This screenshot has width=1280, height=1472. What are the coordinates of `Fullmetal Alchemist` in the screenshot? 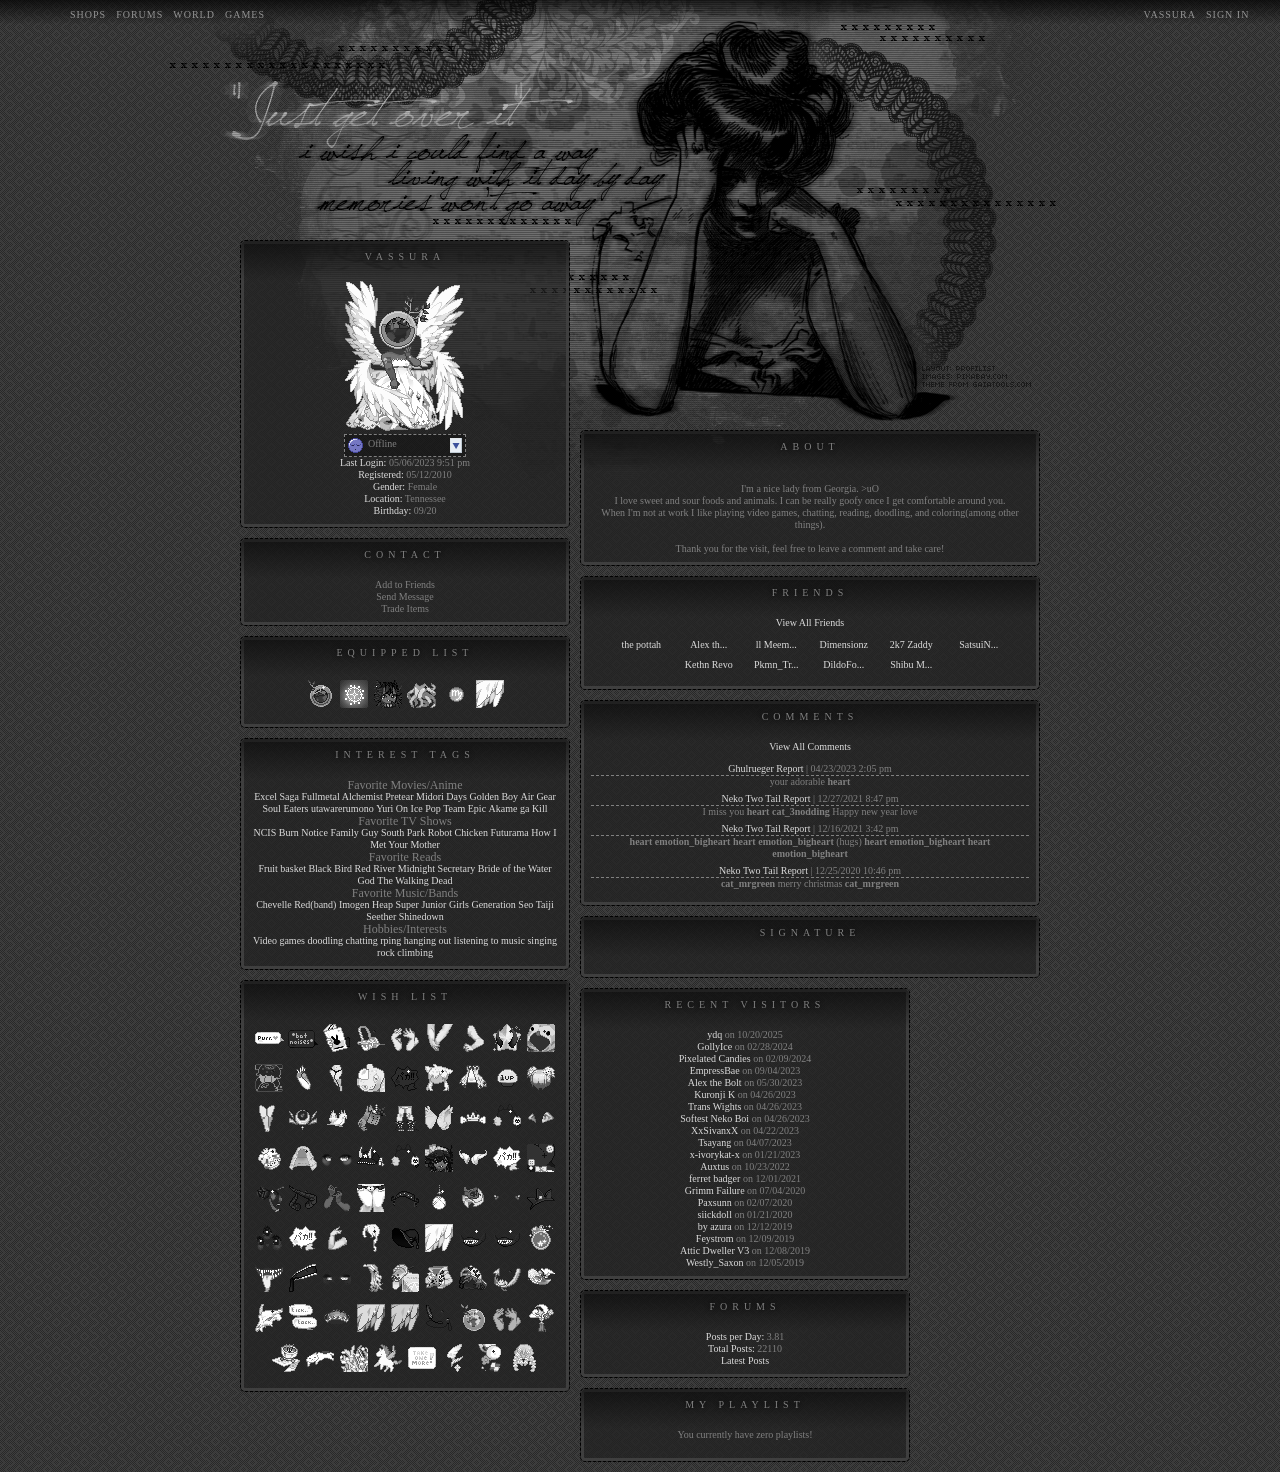 It's located at (341, 796).